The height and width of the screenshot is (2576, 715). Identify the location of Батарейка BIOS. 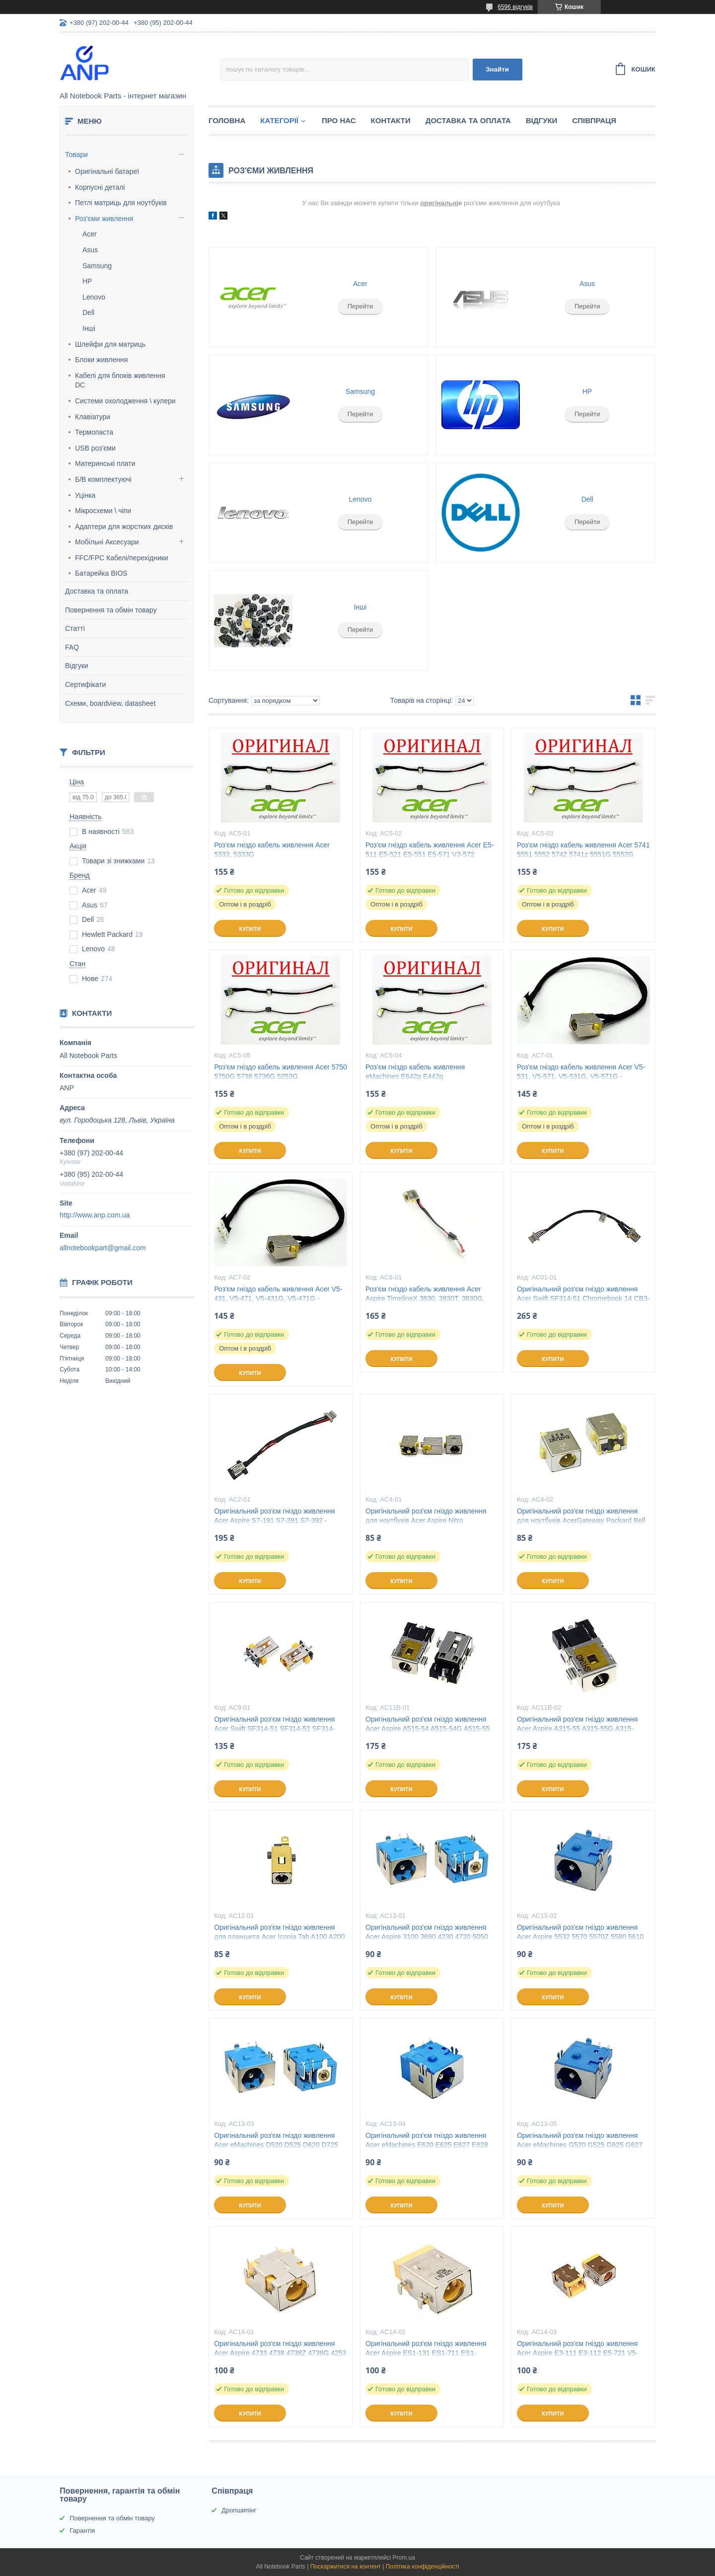
(101, 573).